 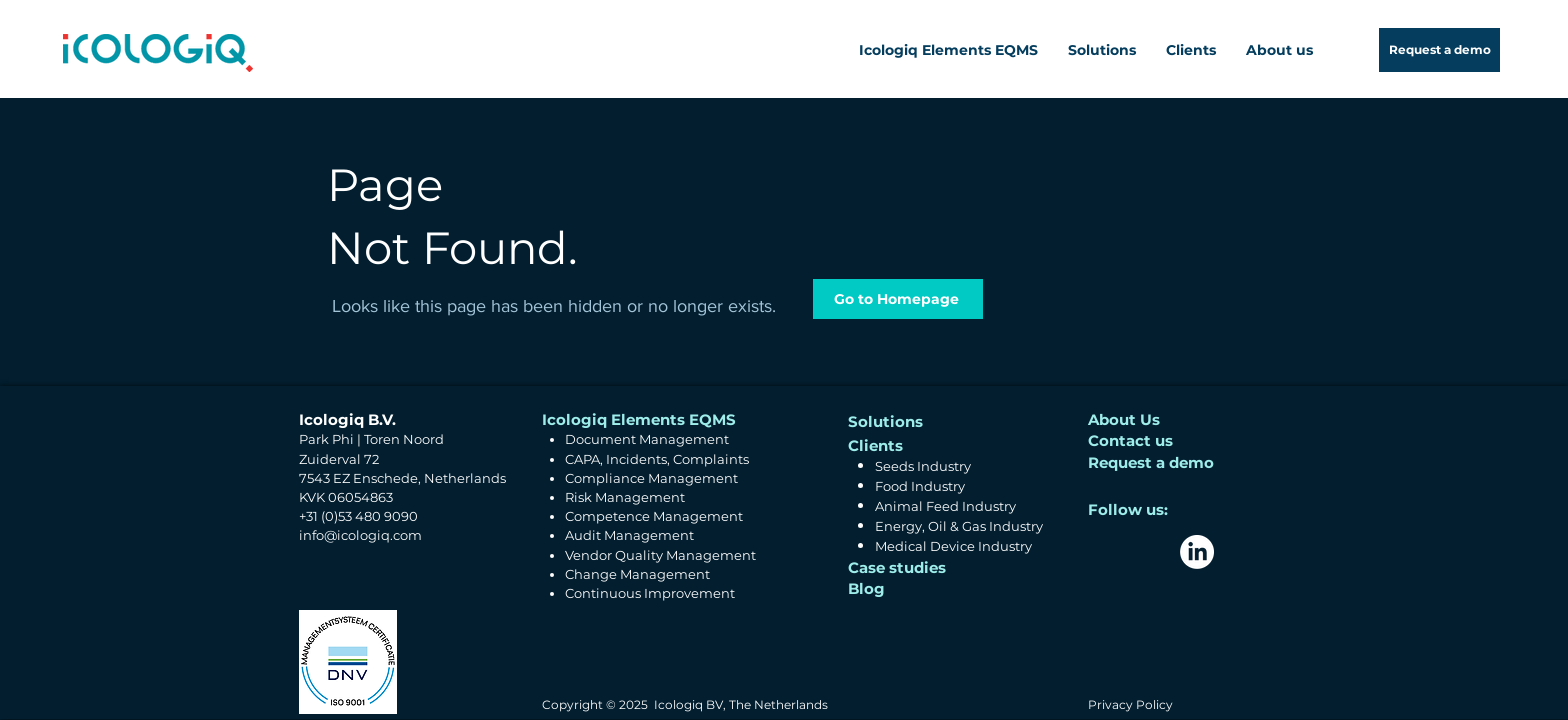 I want to click on [LinkedIn], so click(x=1197, y=552).